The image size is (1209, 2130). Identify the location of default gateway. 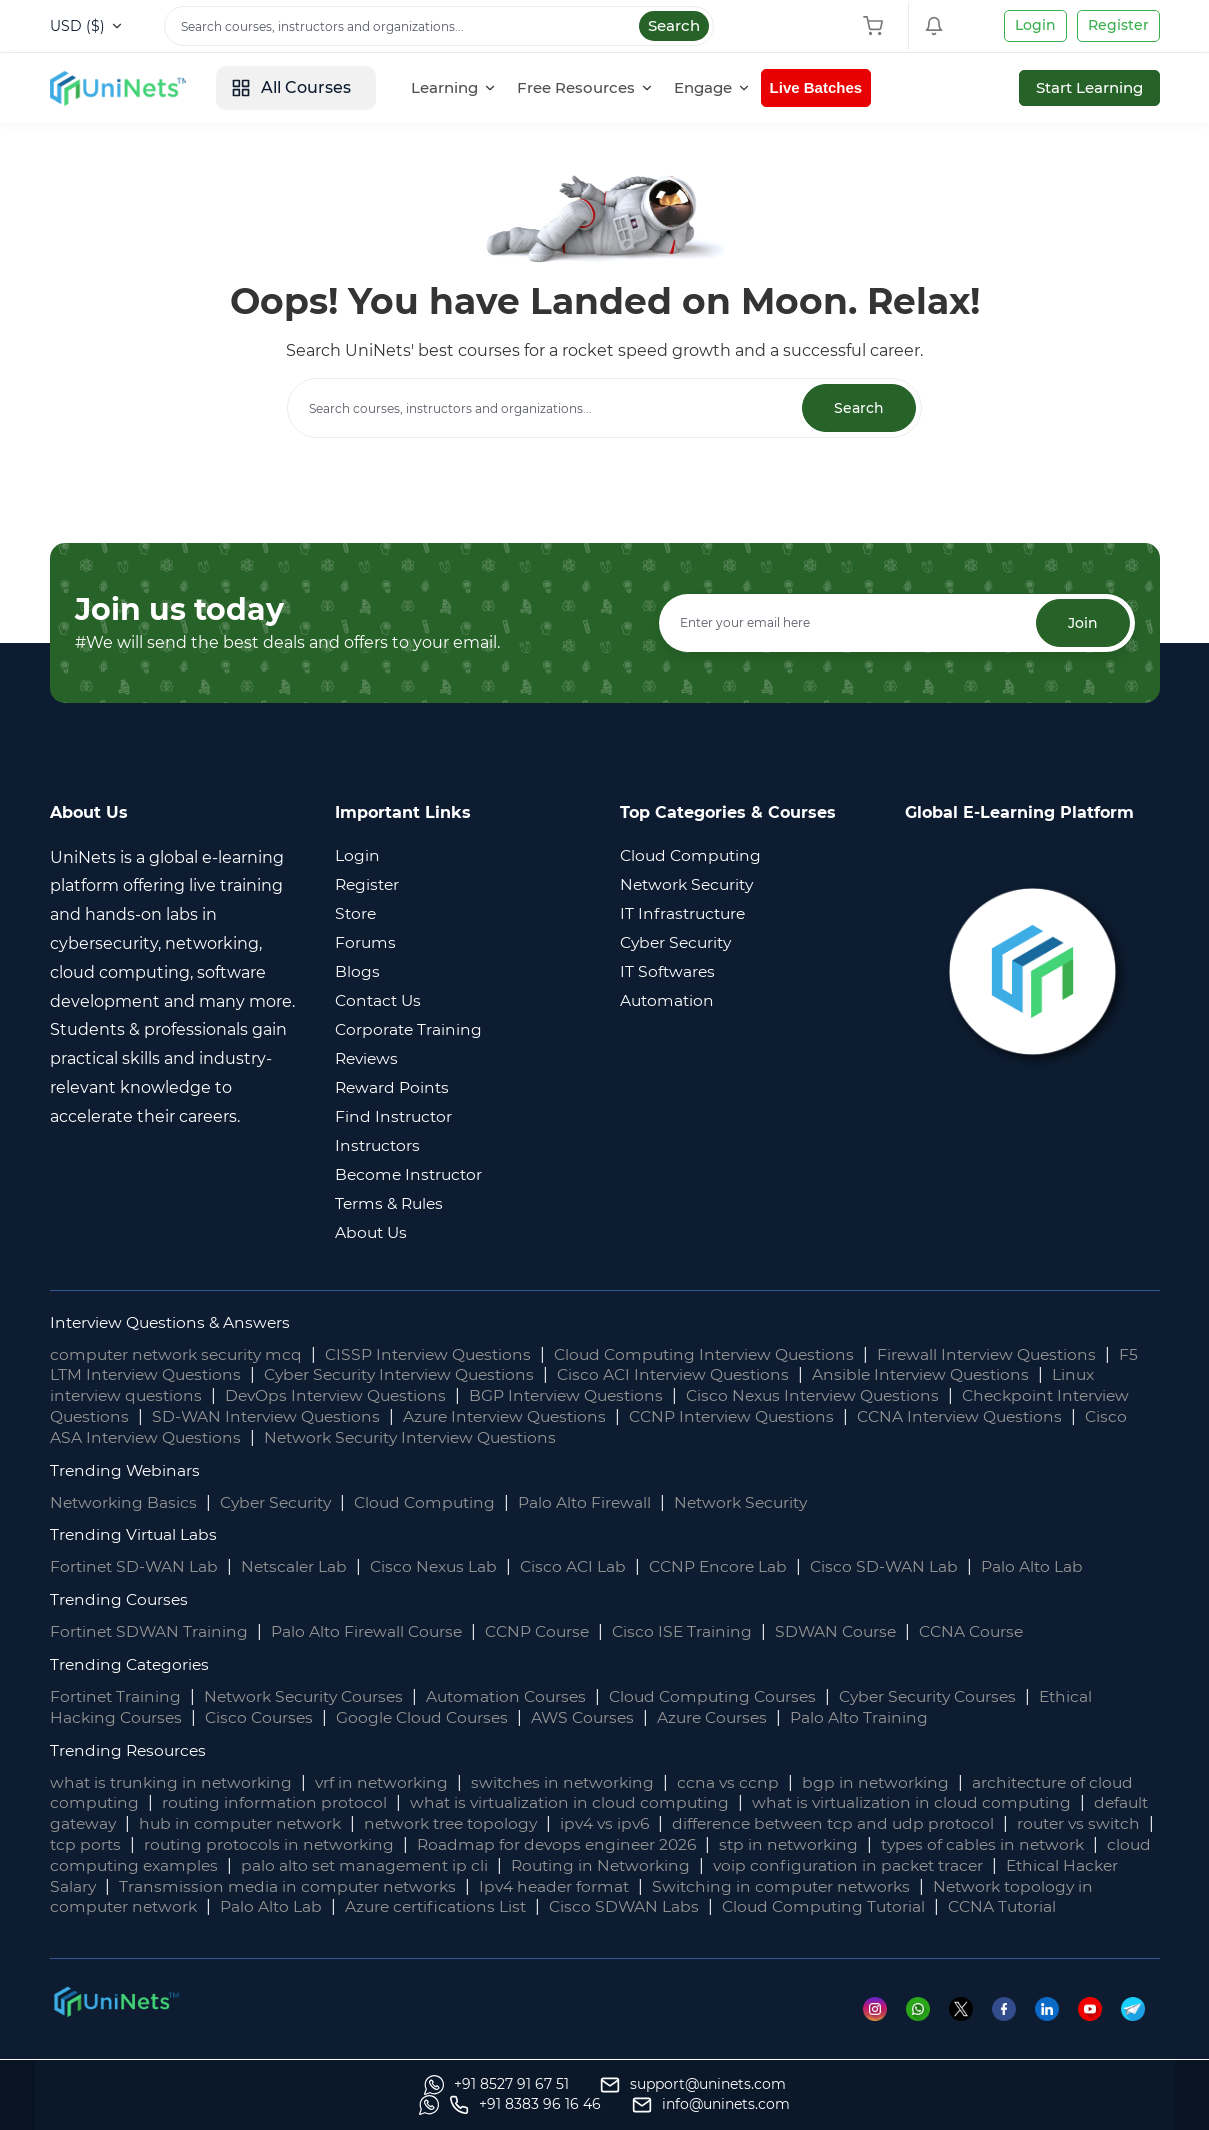
(115, 1824).